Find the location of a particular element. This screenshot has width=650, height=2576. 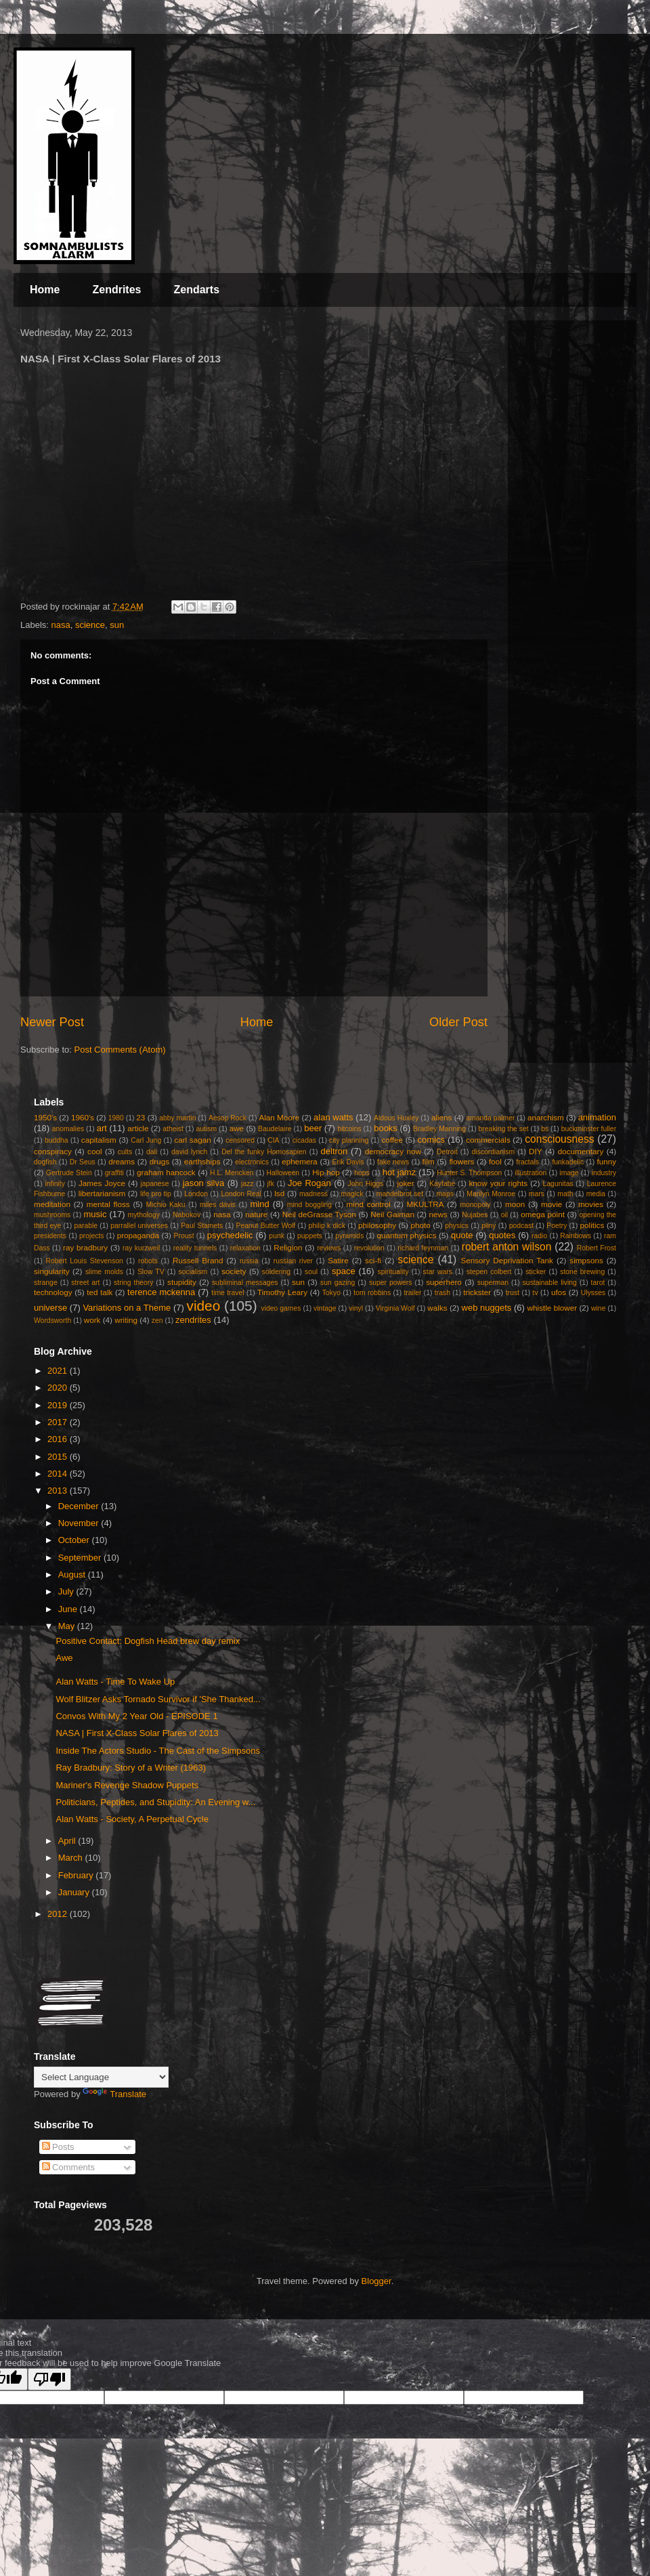

socialism is located at coordinates (193, 1271).